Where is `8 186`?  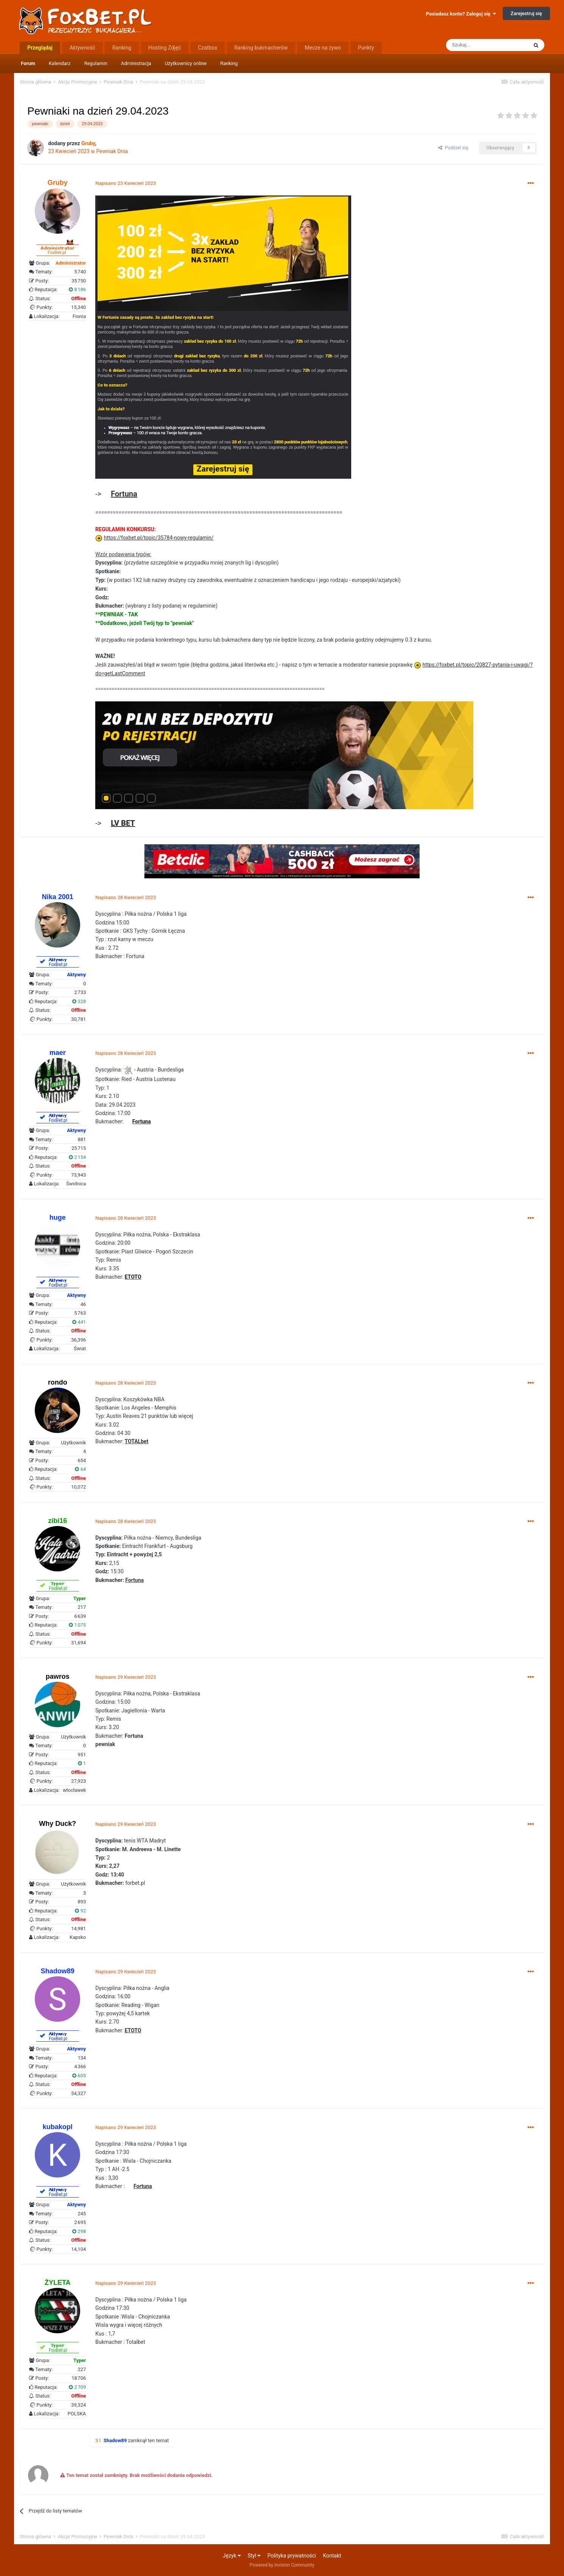 8 186 is located at coordinates (77, 289).